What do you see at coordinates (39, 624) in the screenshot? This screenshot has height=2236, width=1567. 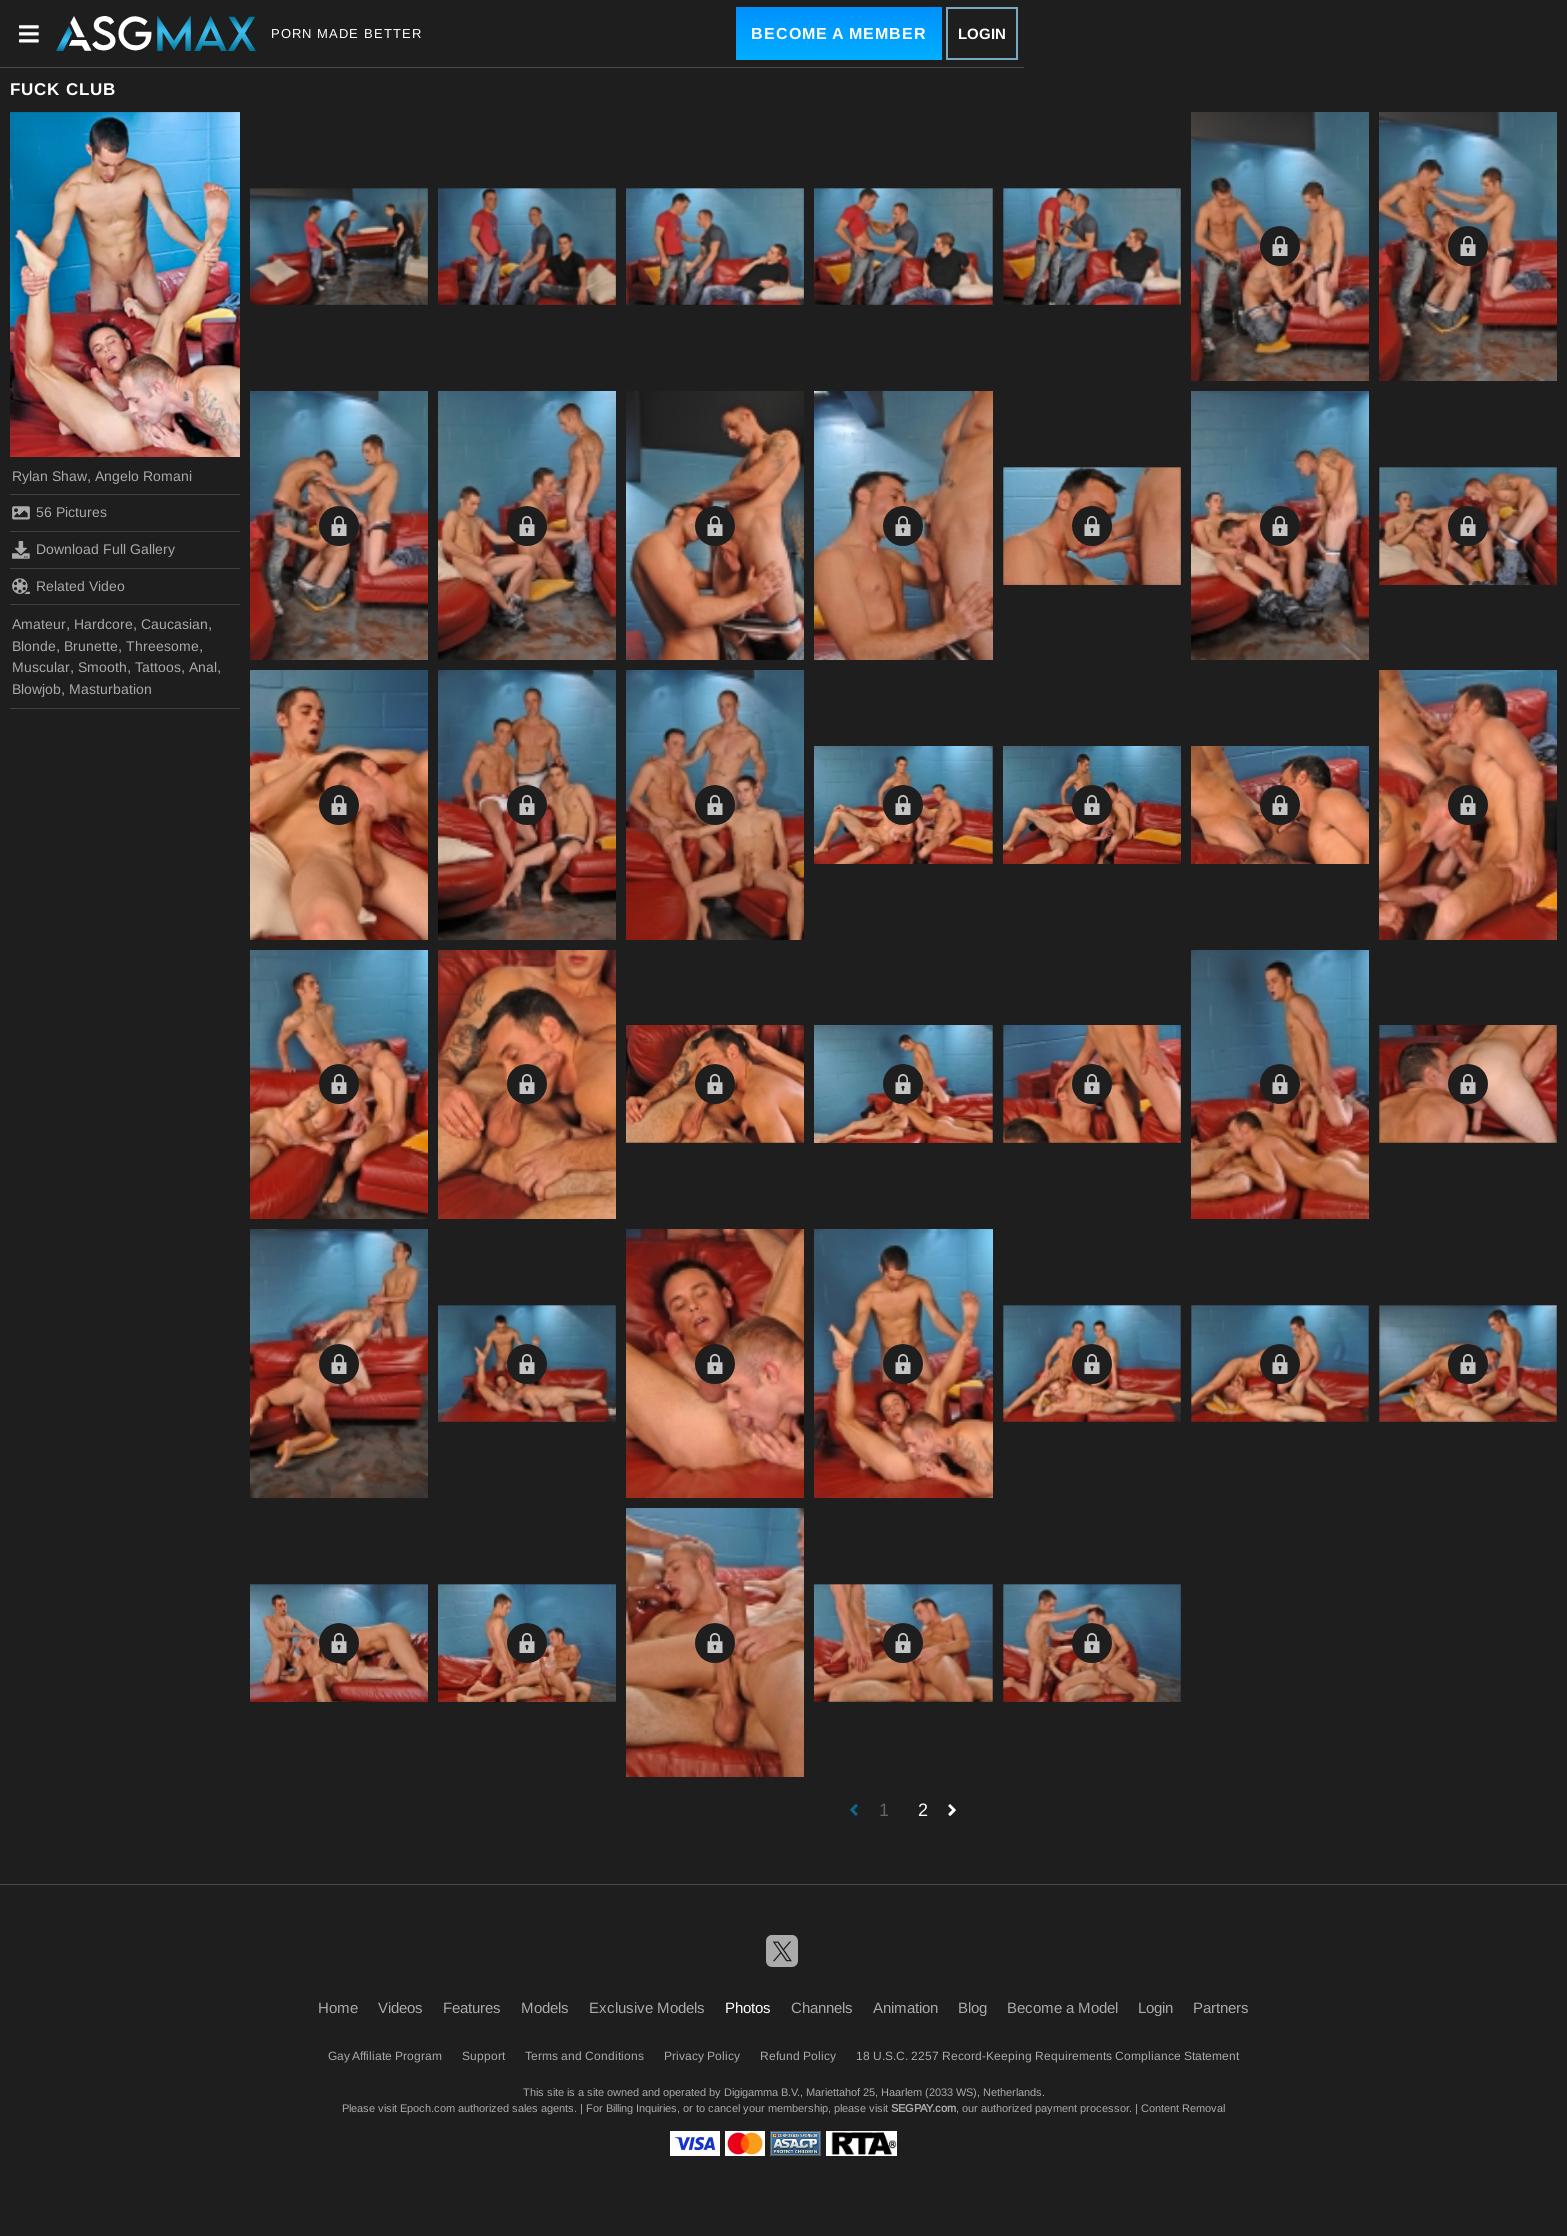 I see `Amateur` at bounding box center [39, 624].